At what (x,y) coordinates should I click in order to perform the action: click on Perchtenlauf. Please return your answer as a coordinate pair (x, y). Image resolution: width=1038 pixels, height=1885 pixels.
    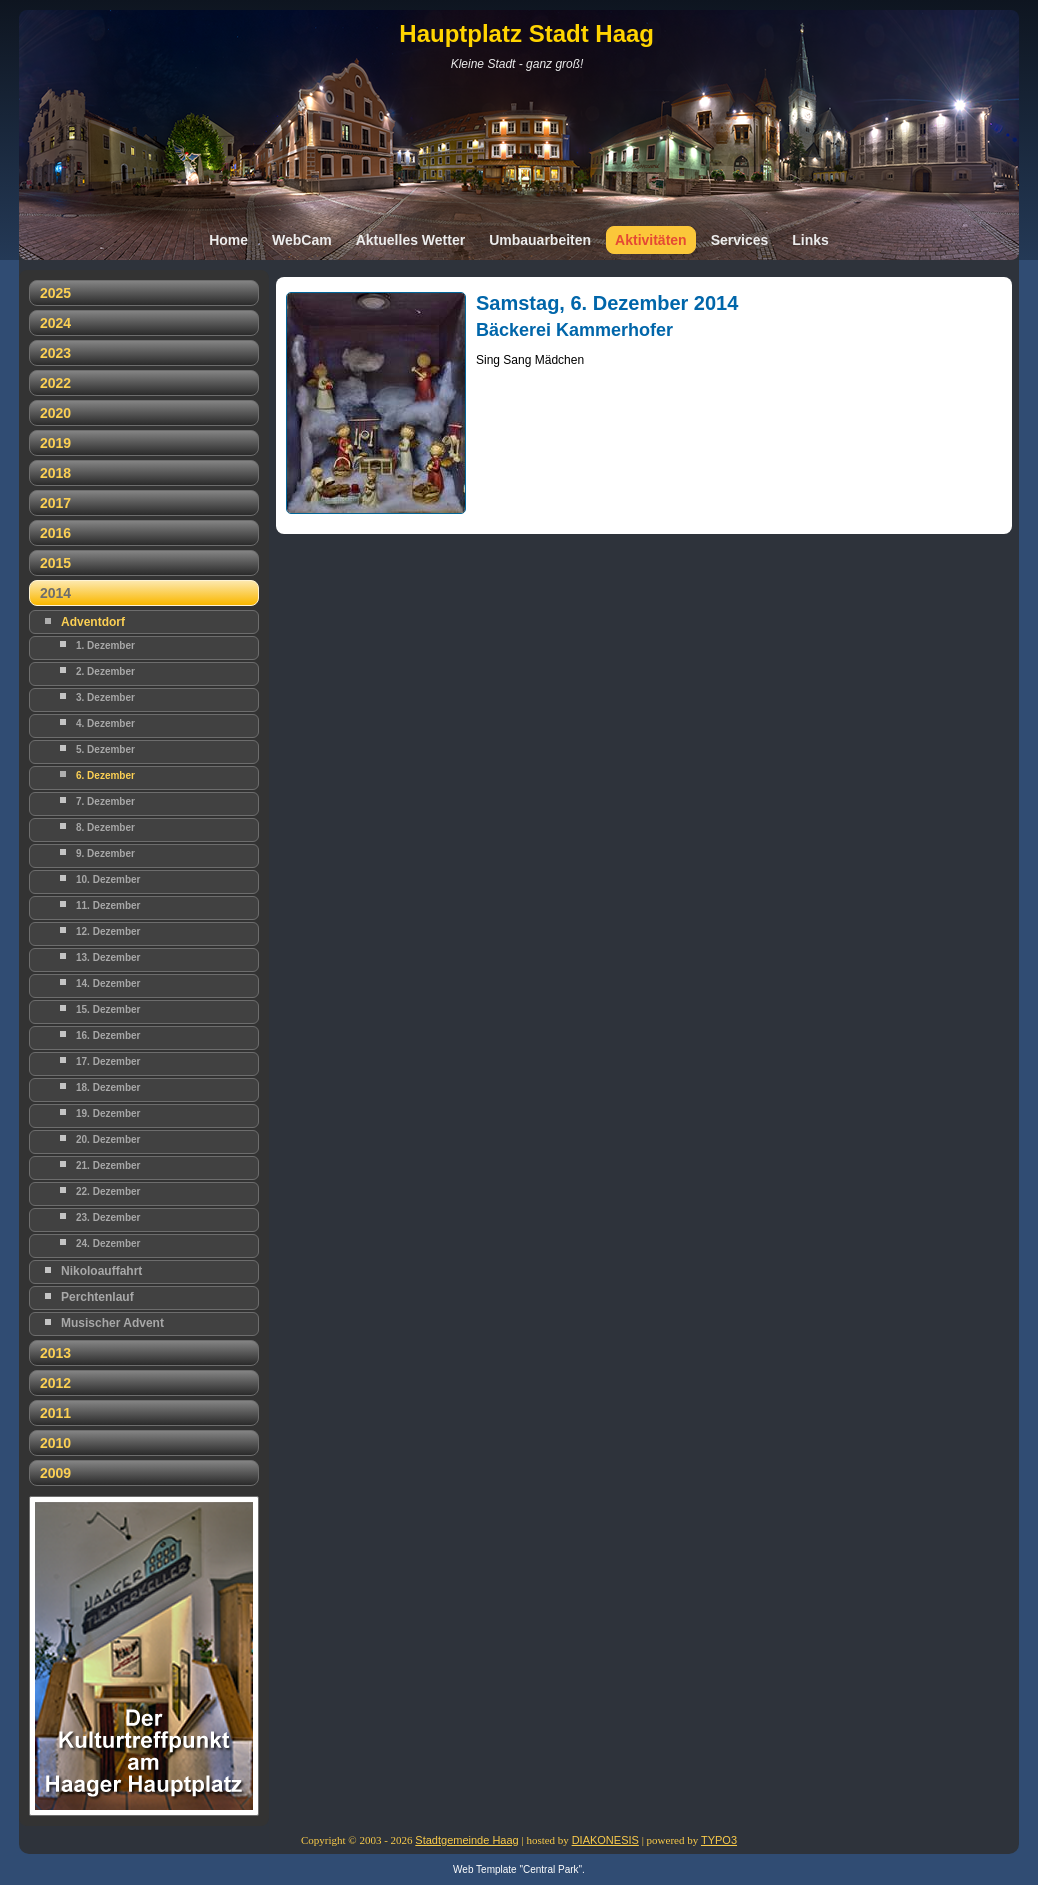
    Looking at the image, I should click on (97, 1297).